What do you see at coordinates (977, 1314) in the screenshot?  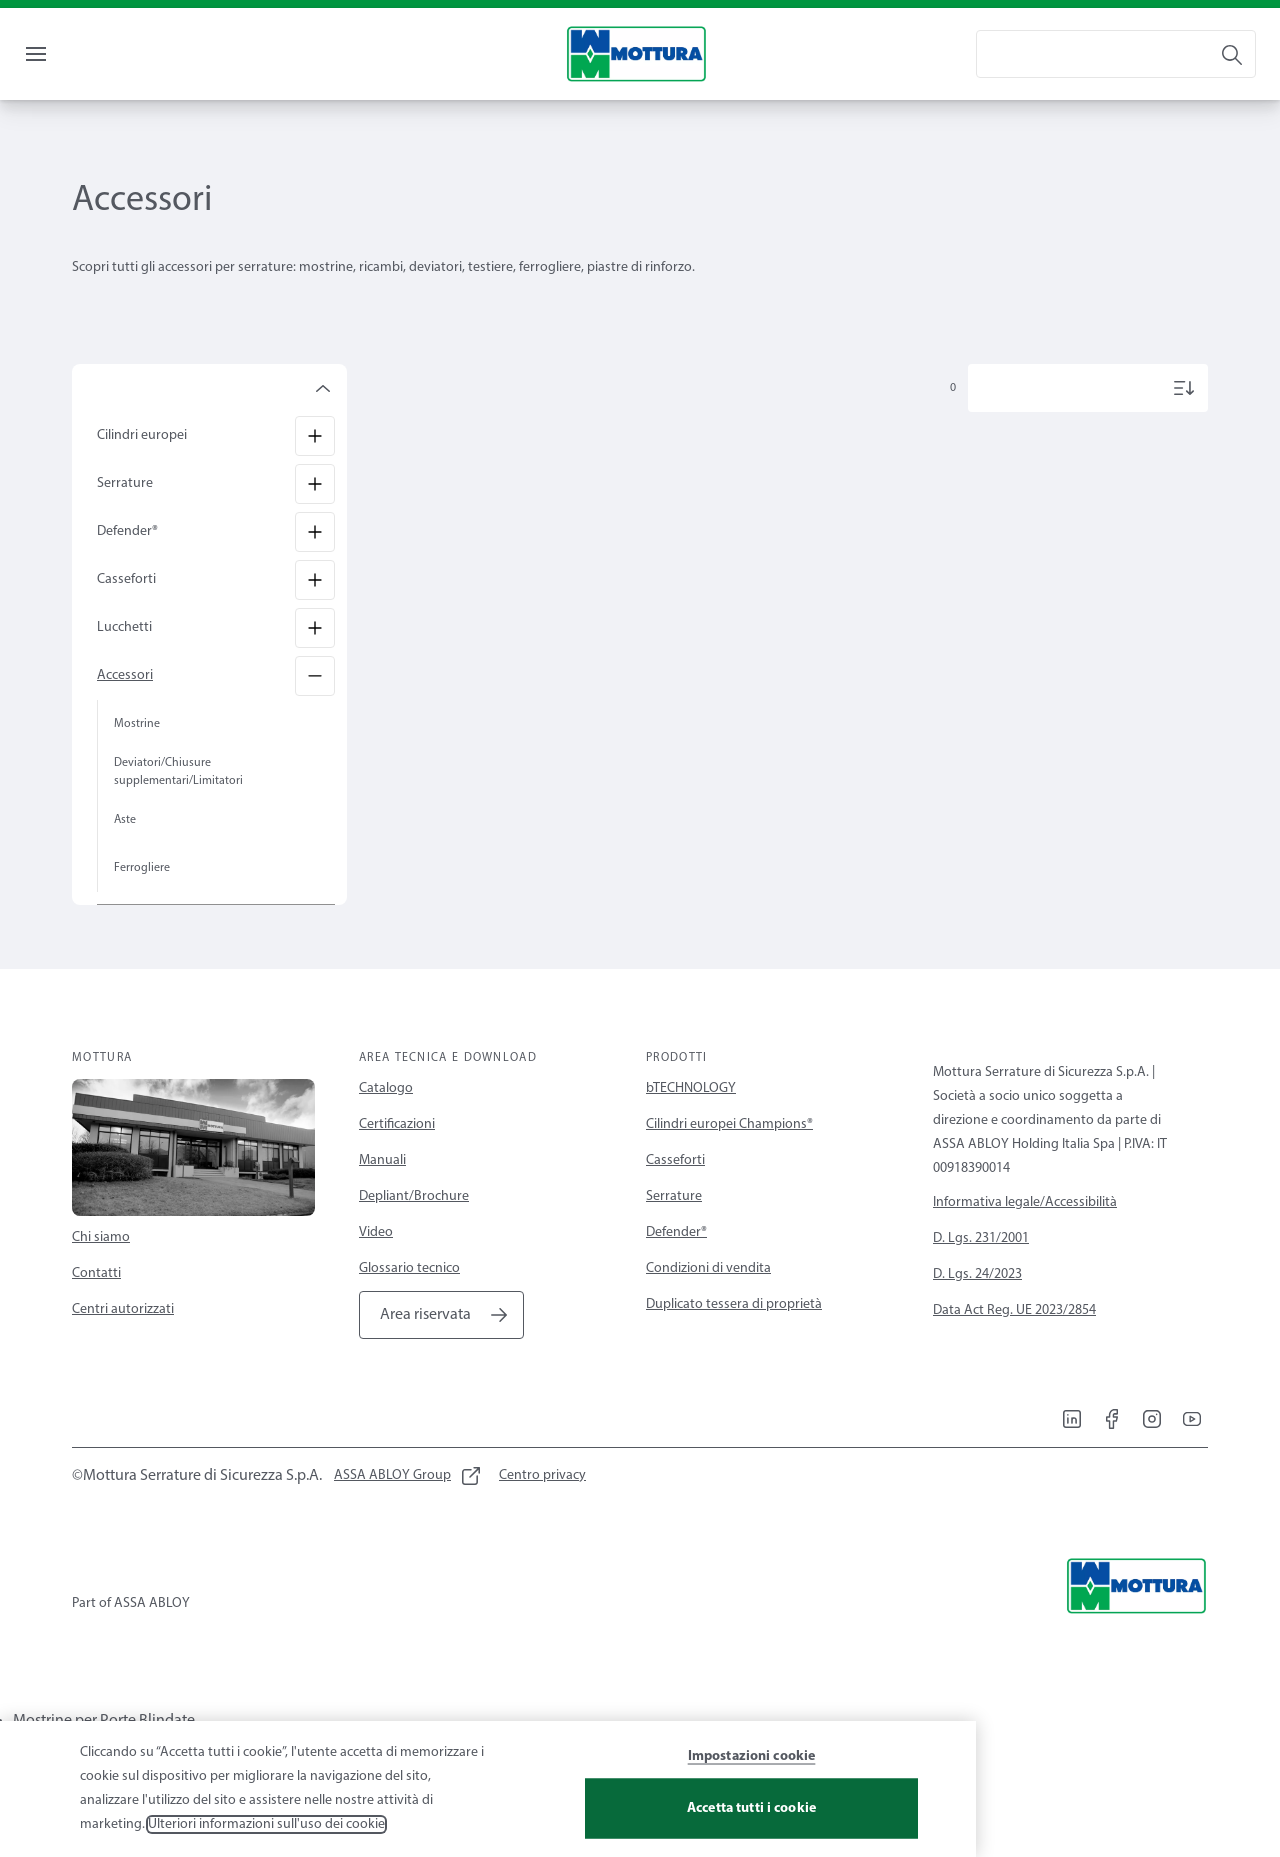 I see `D. Lgs. 24/2023` at bounding box center [977, 1314].